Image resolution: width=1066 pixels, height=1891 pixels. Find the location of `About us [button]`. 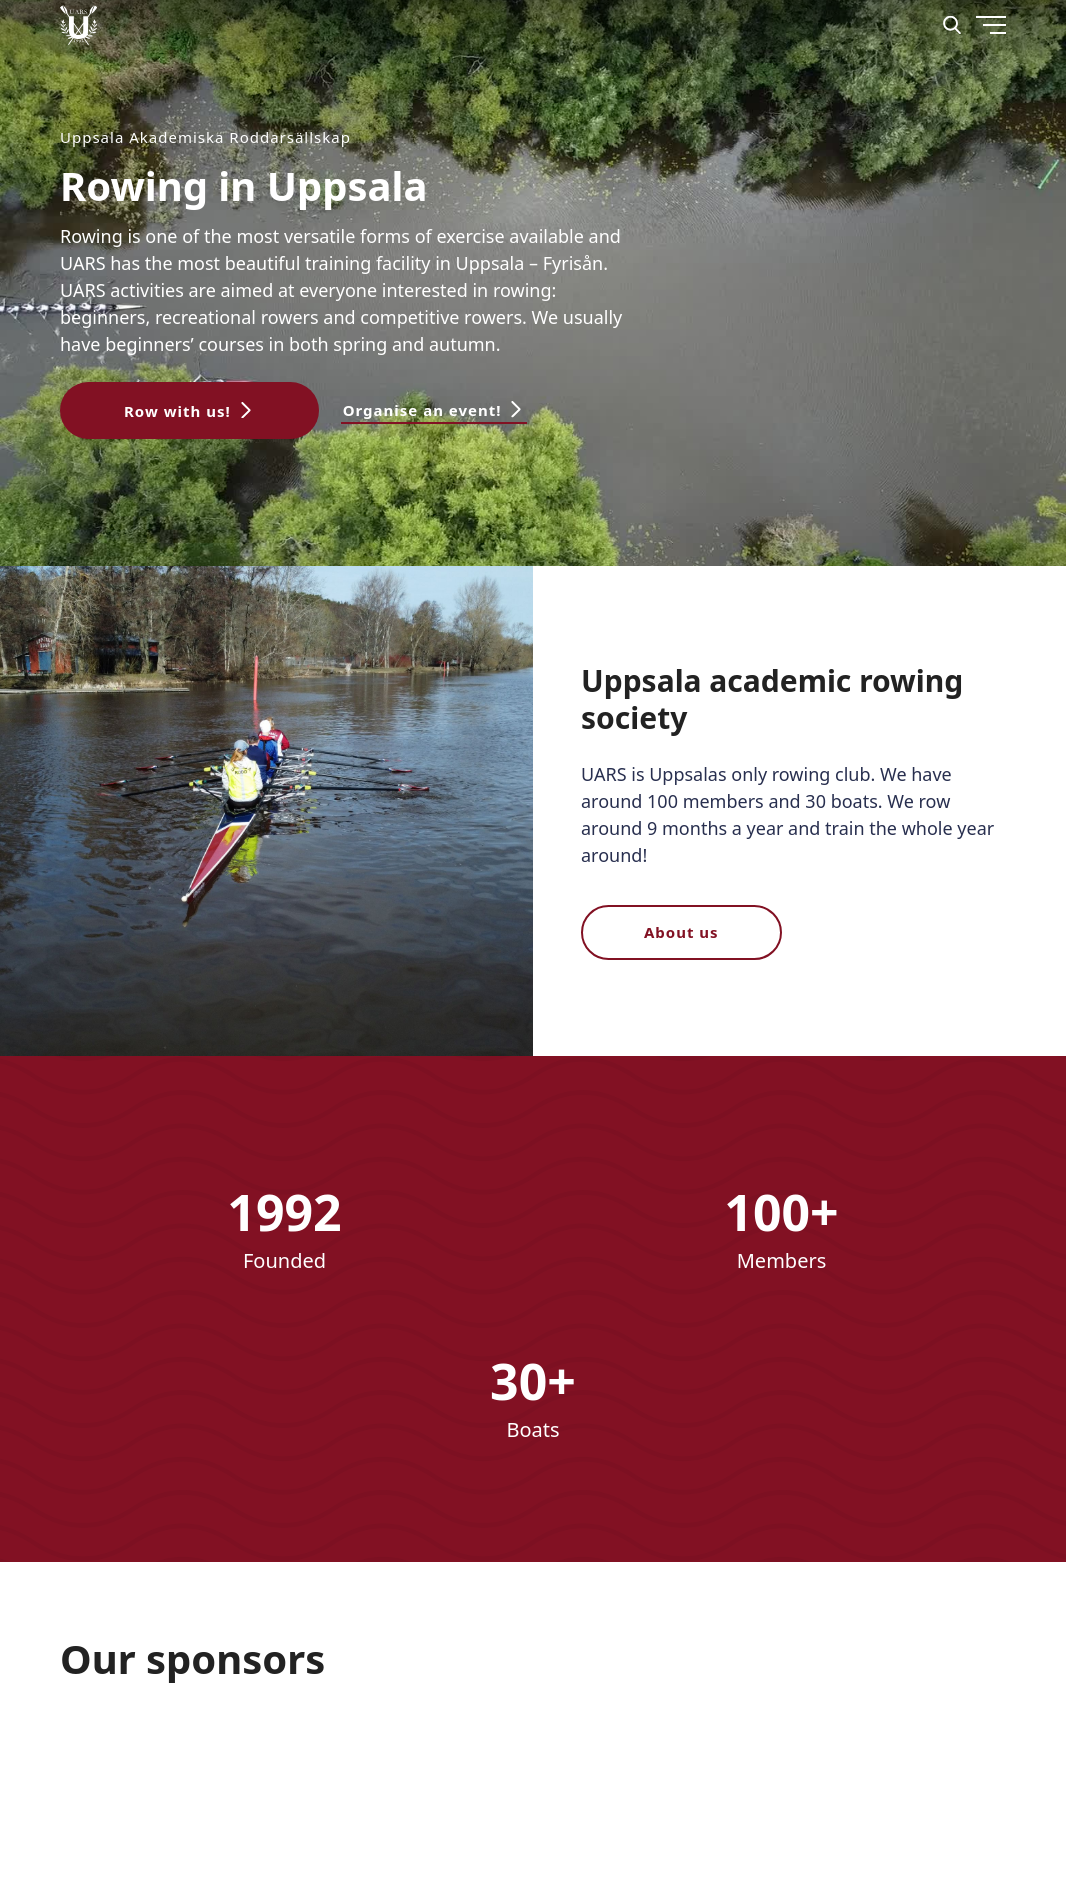

About us [button] is located at coordinates (681, 932).